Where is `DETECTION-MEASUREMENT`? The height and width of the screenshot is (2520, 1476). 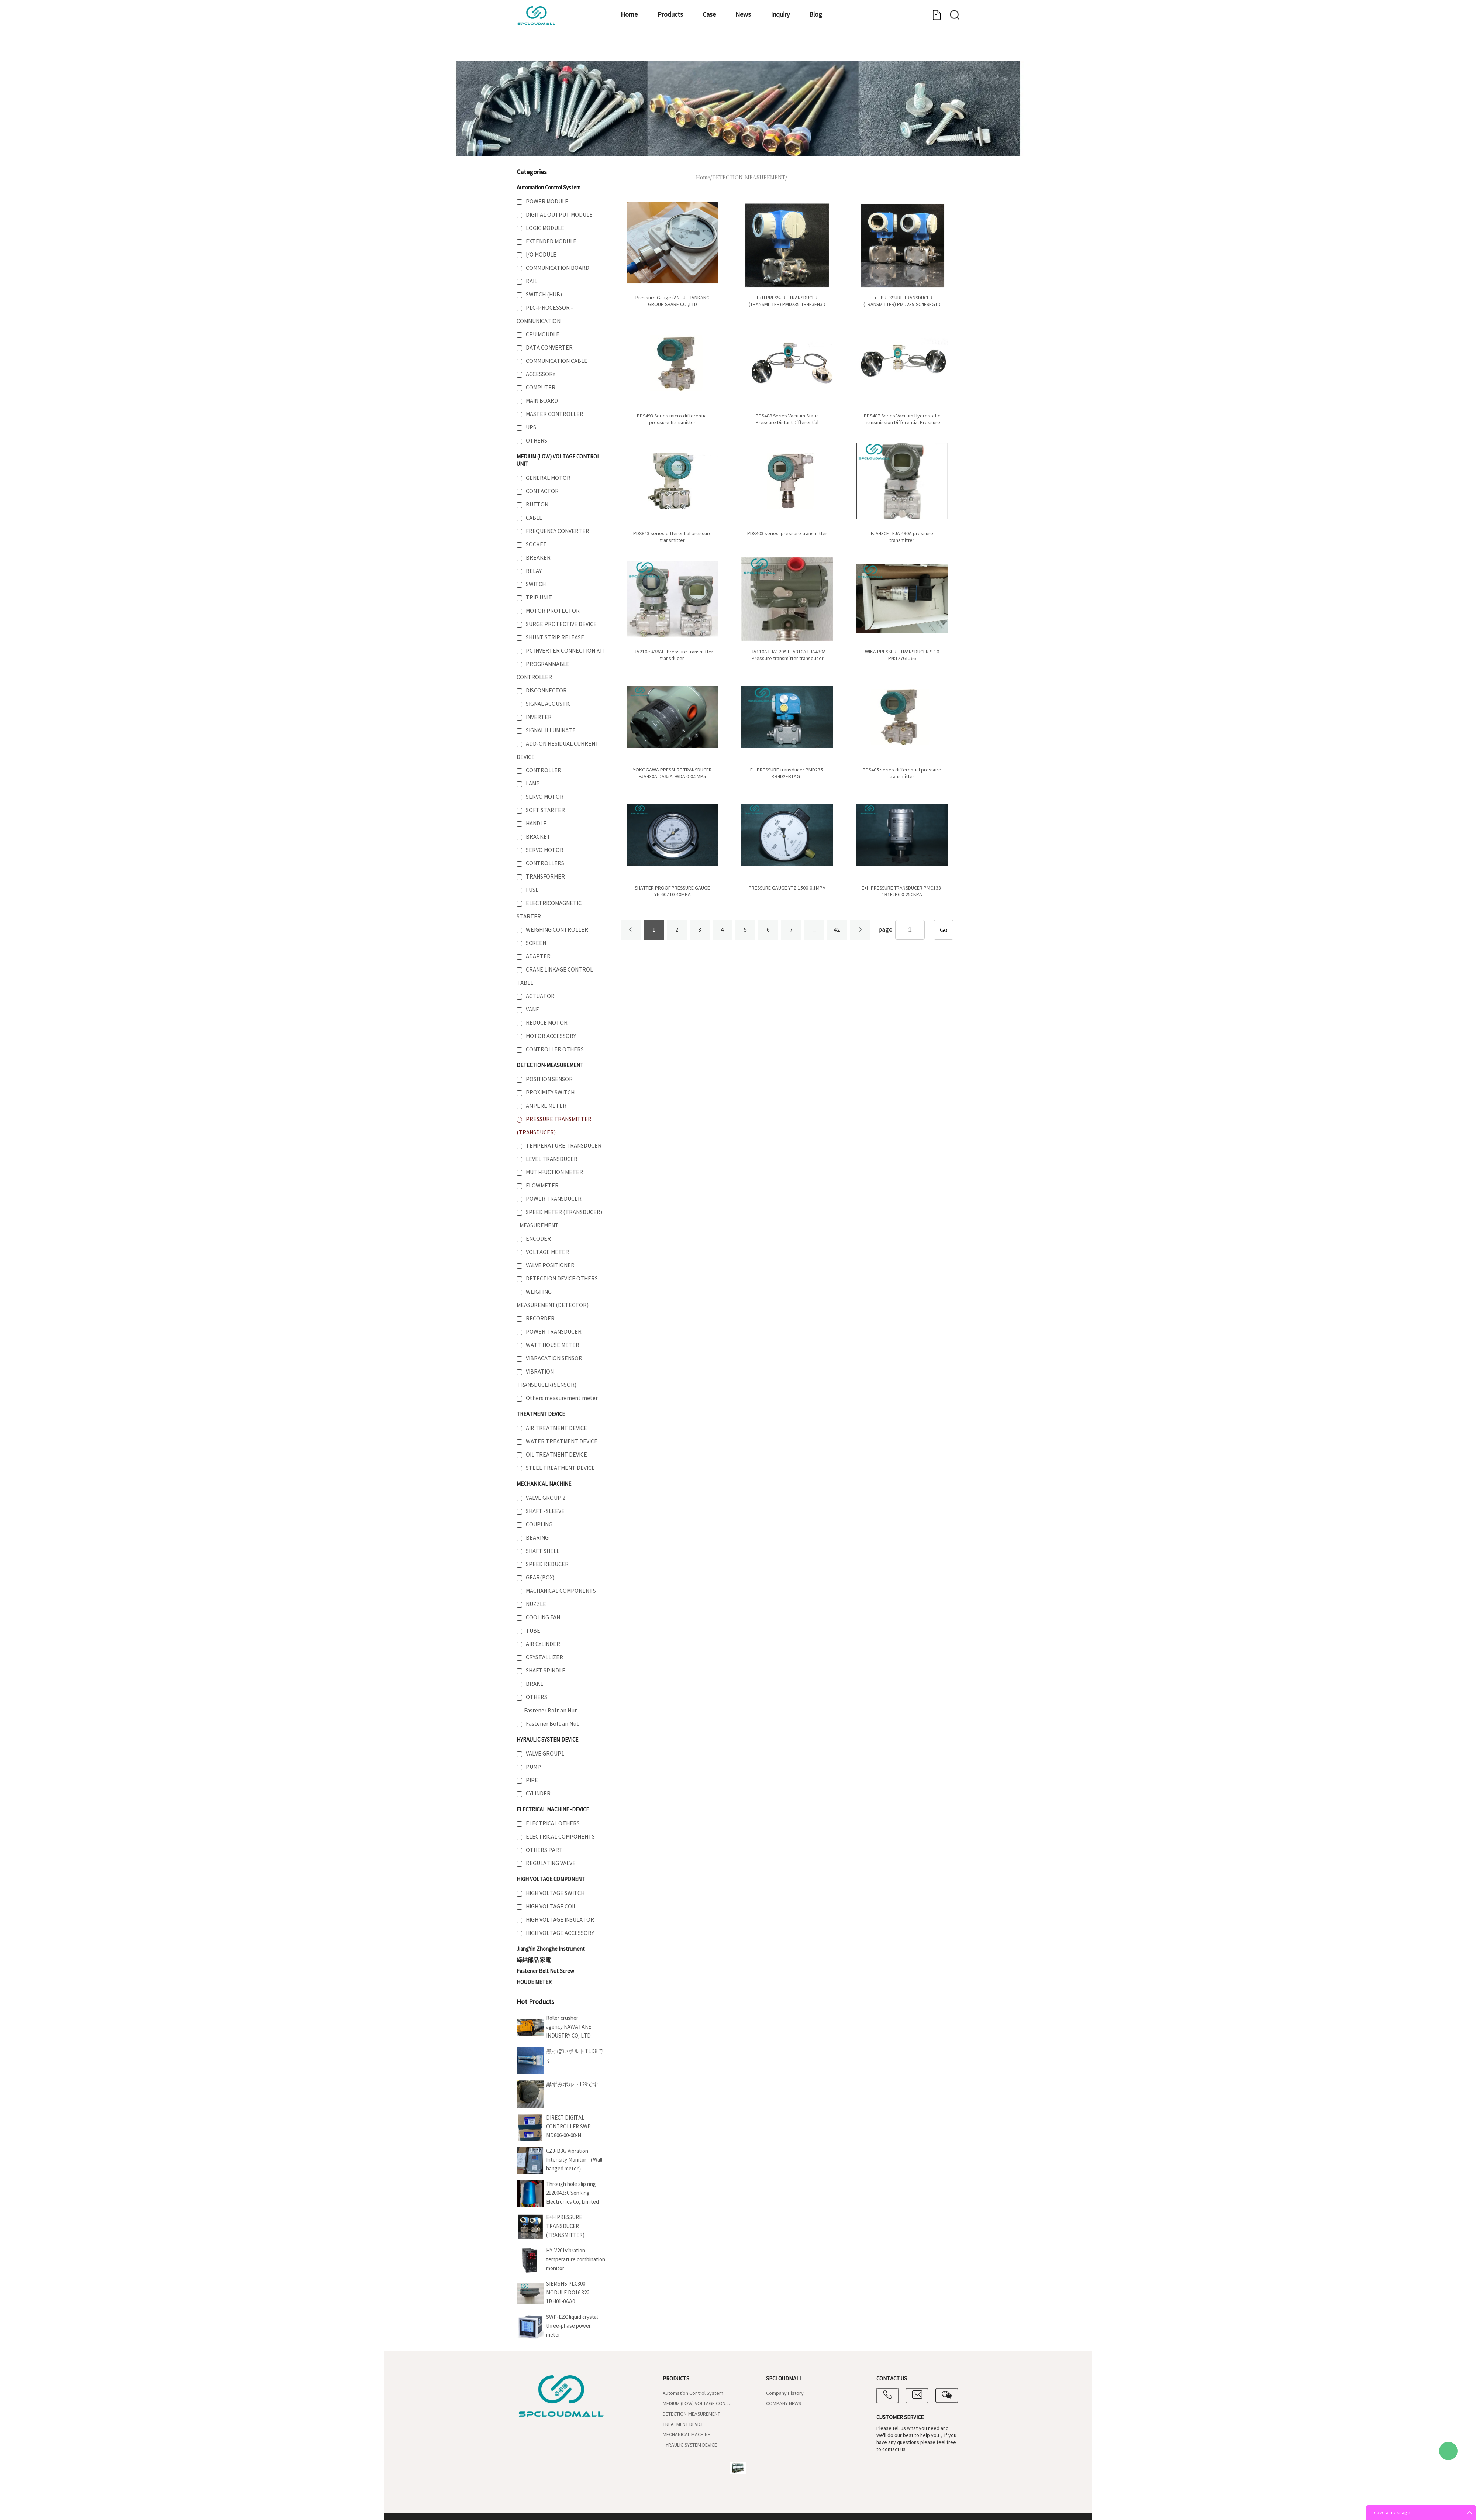 DETECTION-MEASUREMENT is located at coordinates (550, 1065).